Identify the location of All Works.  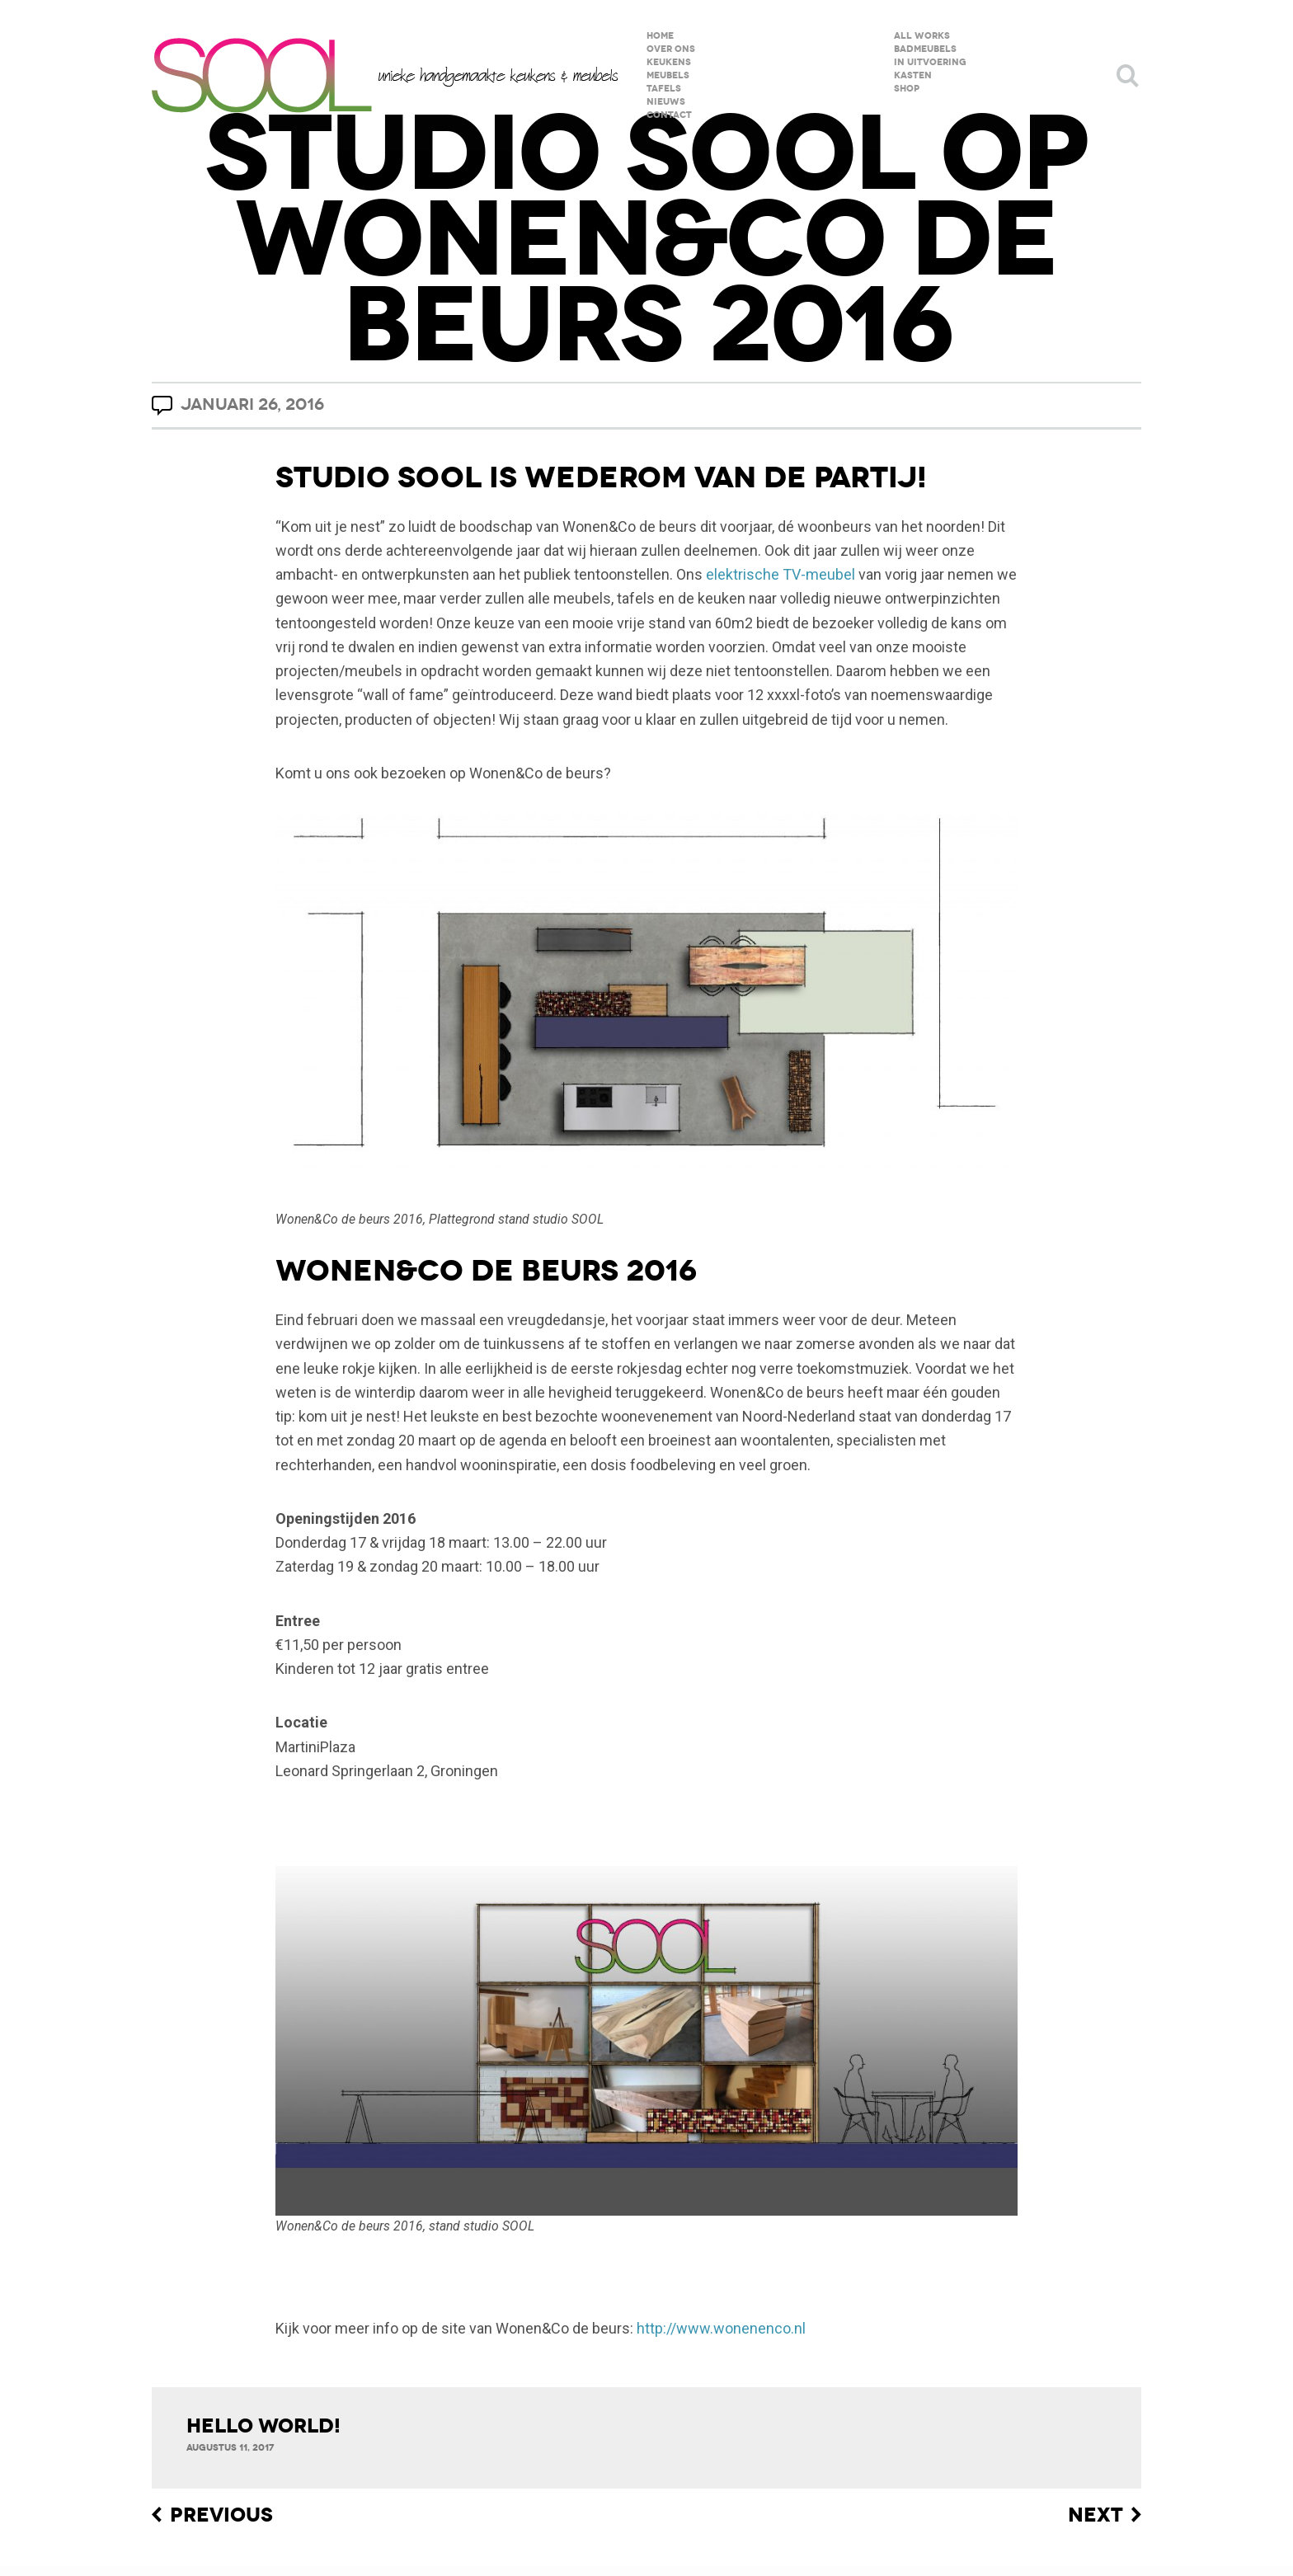
(922, 35).